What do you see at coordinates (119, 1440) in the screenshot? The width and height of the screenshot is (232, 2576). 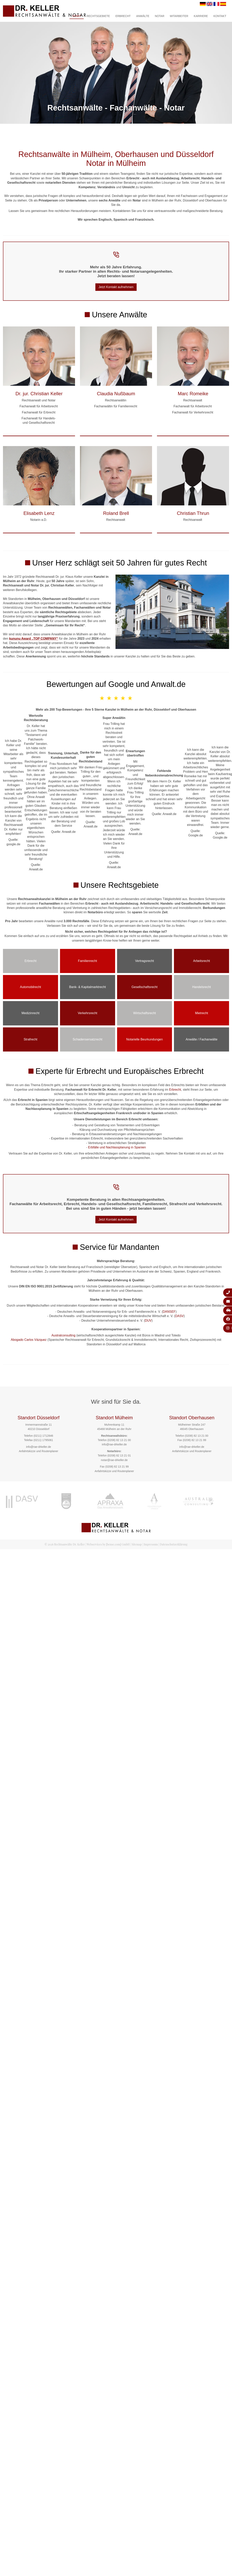 I see `(0208) 82 13 21 00` at bounding box center [119, 1440].